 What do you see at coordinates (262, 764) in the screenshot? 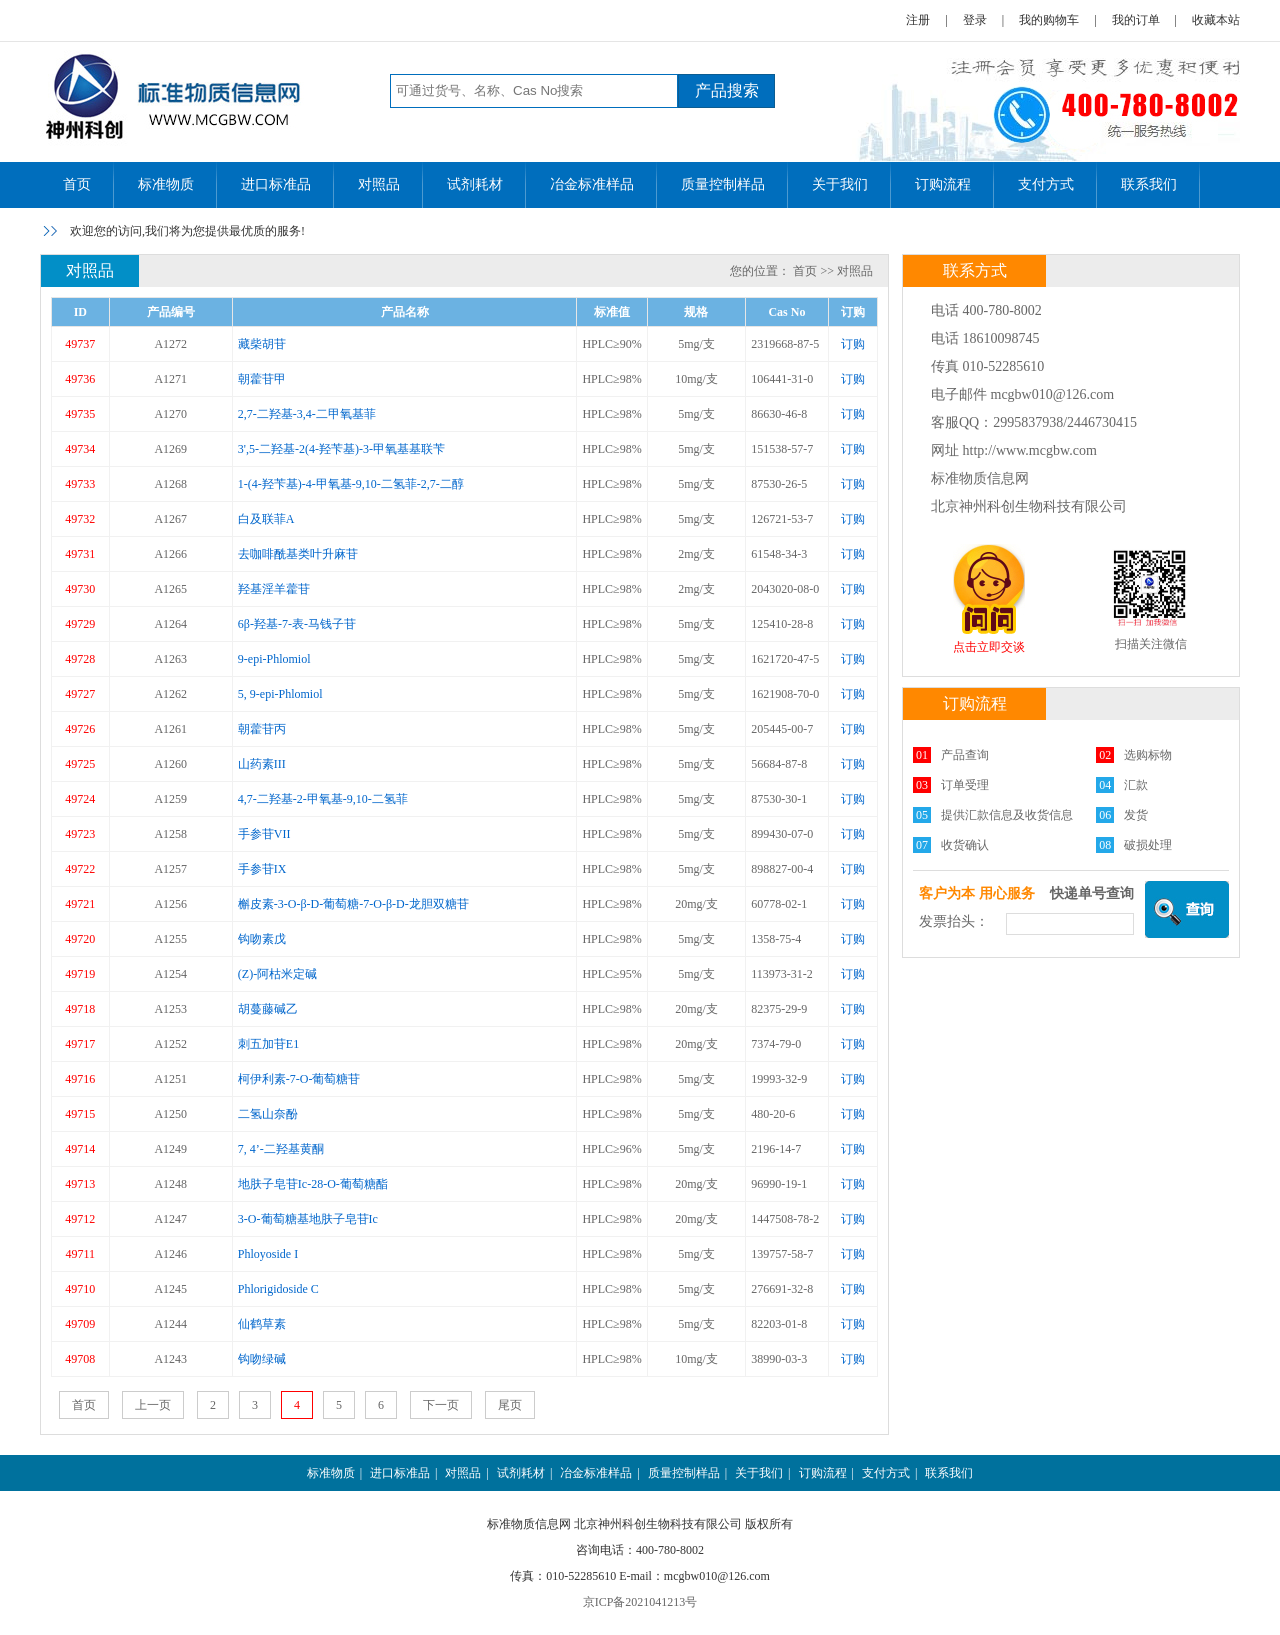
I see `山药素III` at bounding box center [262, 764].